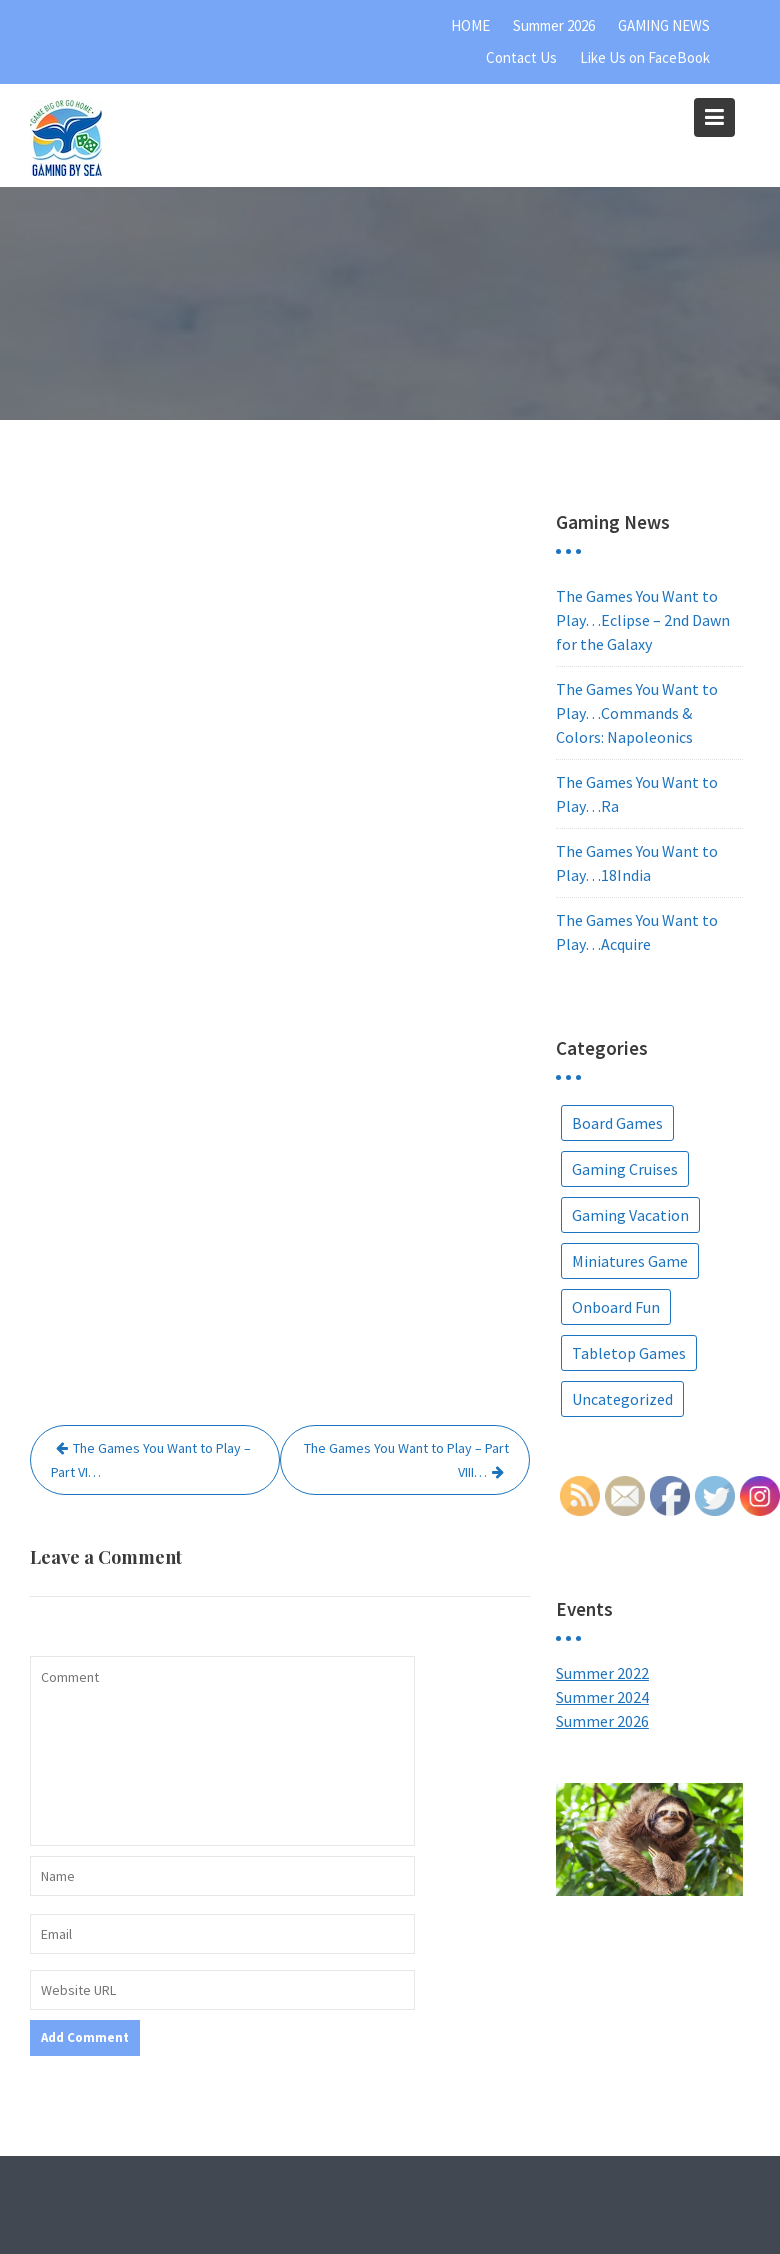  What do you see at coordinates (602, 1673) in the screenshot?
I see `Summer 2022` at bounding box center [602, 1673].